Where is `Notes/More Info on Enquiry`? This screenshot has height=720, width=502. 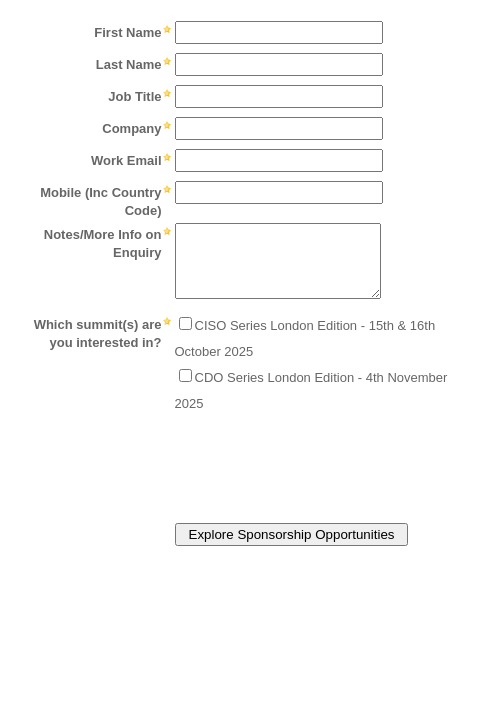
Notes/More Info on Enquiry is located at coordinates (103, 243).